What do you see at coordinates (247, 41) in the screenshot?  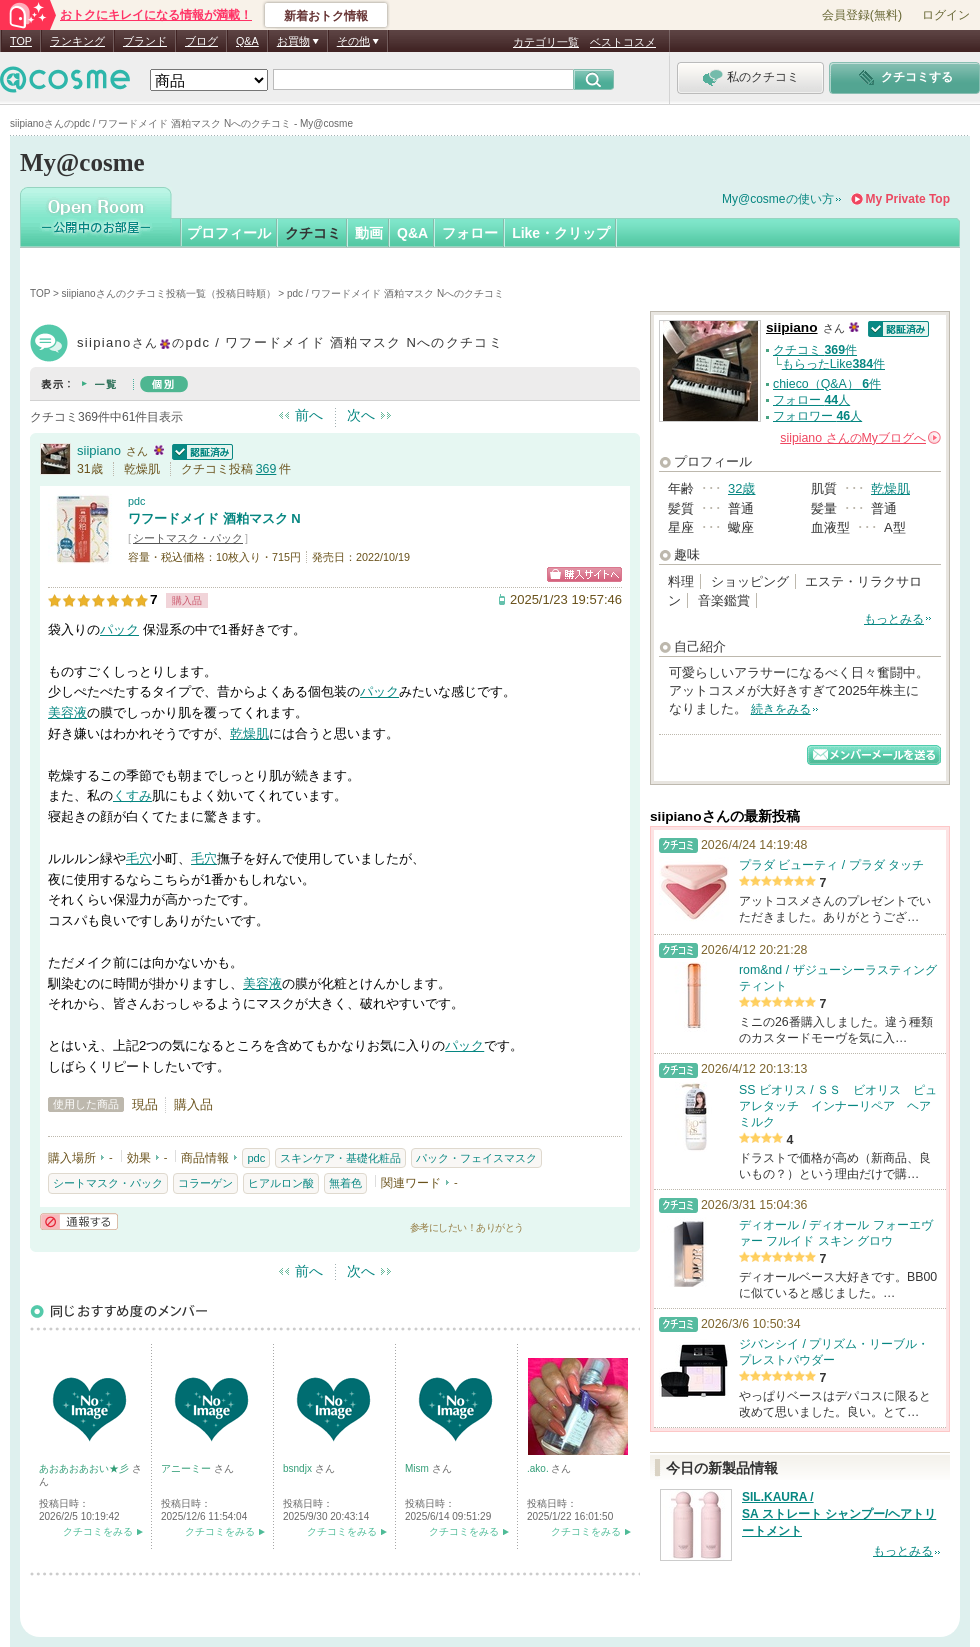 I see `Q&A` at bounding box center [247, 41].